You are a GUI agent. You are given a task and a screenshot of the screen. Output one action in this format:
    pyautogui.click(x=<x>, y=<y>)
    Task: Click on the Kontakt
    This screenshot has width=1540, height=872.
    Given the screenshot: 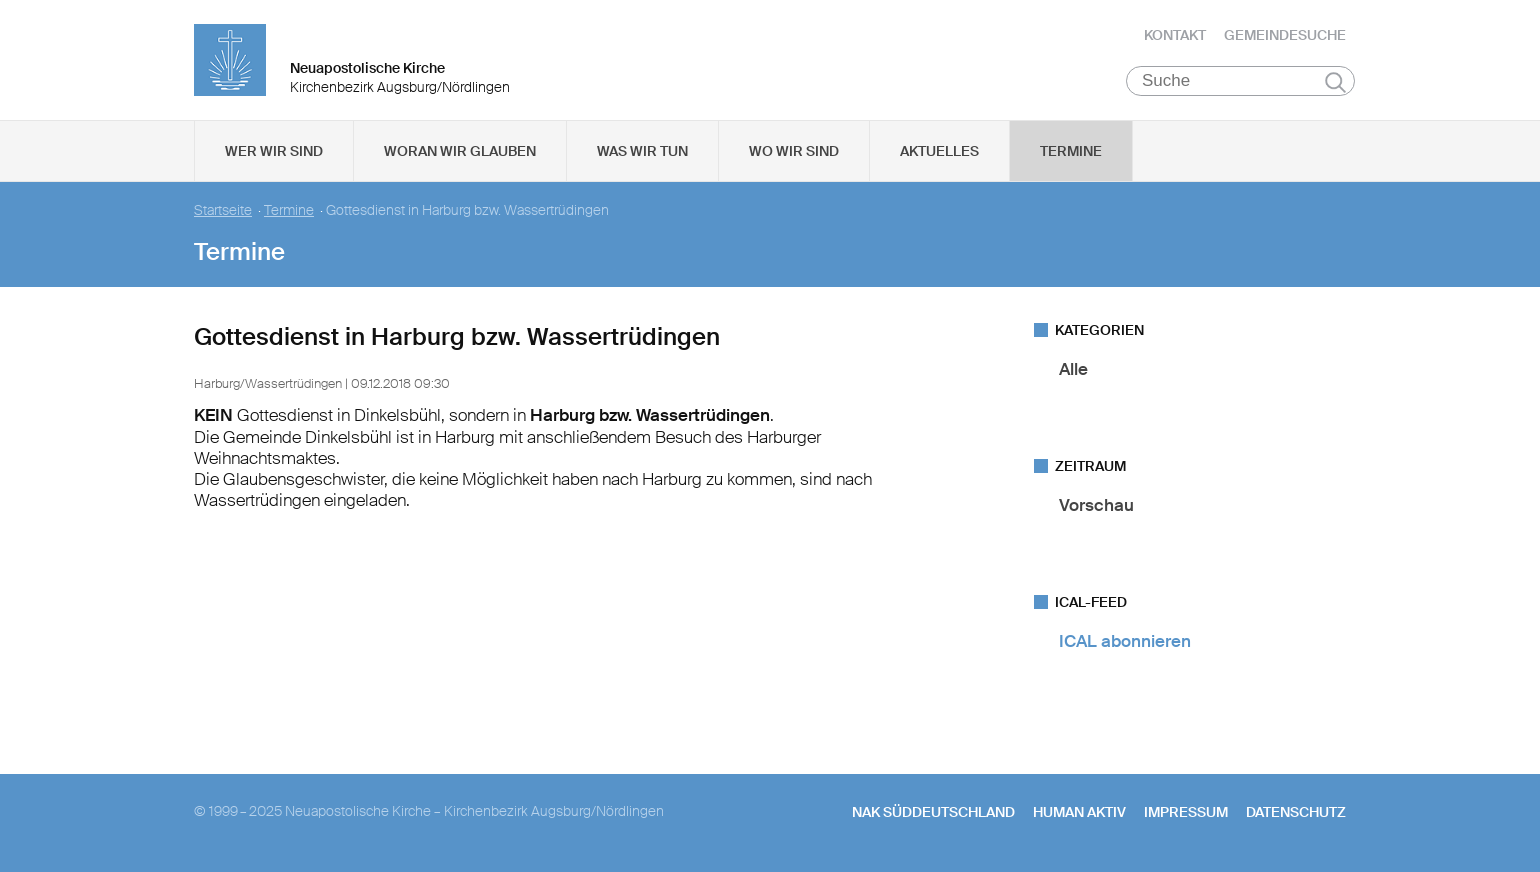 What is the action you would take?
    pyautogui.click(x=1175, y=35)
    